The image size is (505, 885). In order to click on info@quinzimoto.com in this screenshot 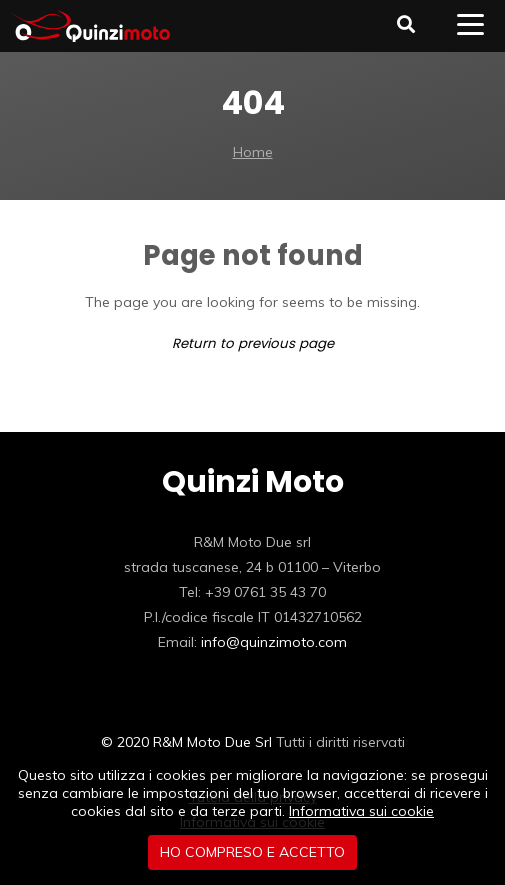, I will do `click(274, 642)`.